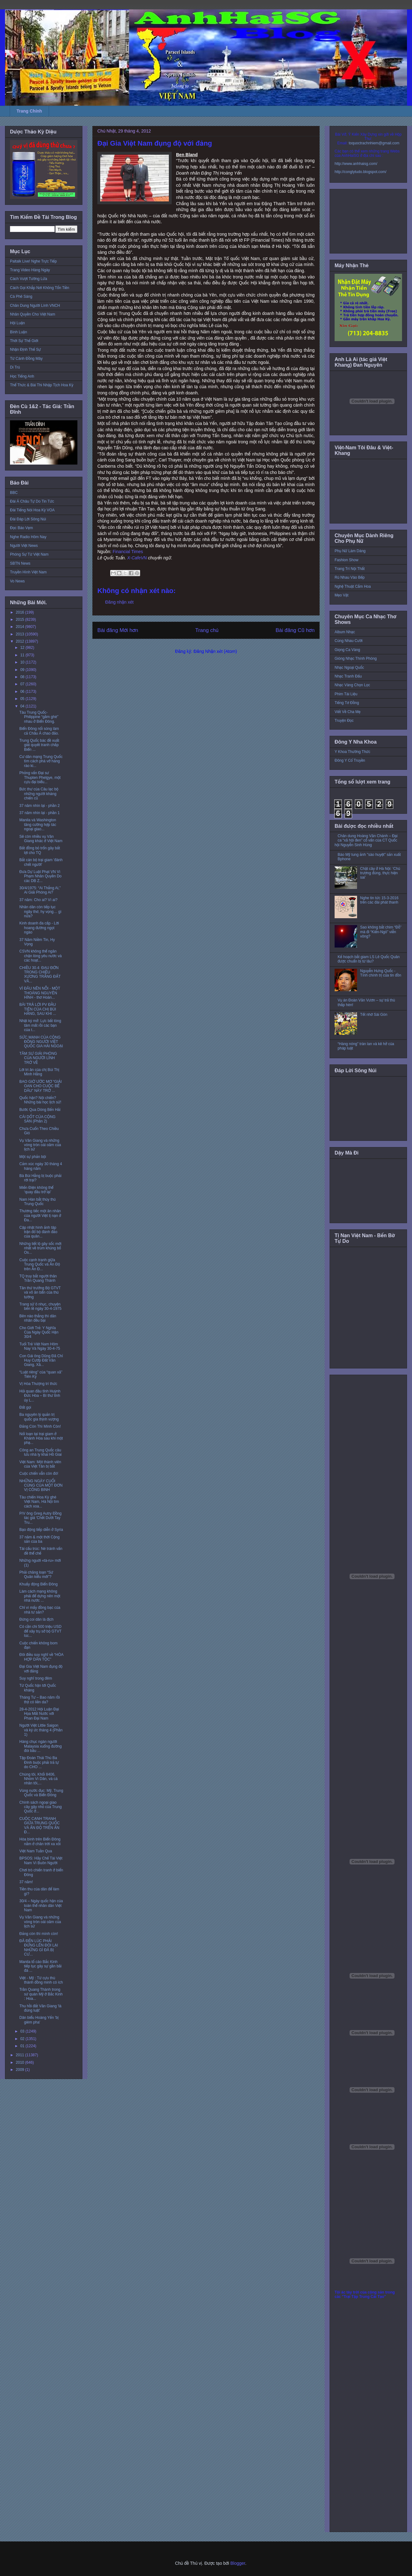 Image resolution: width=412 pixels, height=2576 pixels. I want to click on Phỏng vấn Đại sư Thupten Phelgye, một cựu đại biểu..., so click(40, 777).